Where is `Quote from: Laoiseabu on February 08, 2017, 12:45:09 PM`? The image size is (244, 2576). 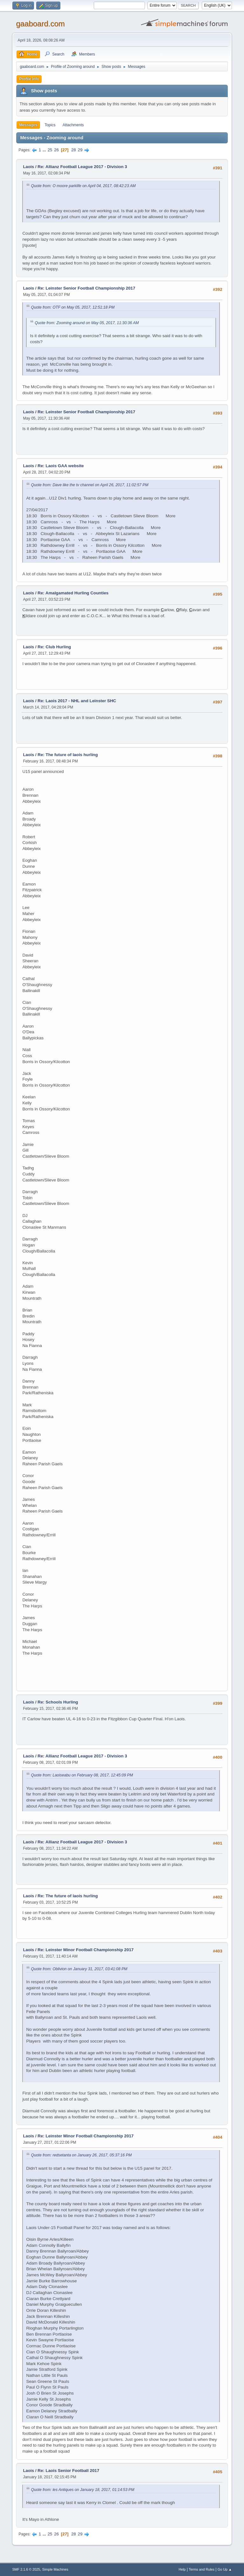
Quote from: Laoiseabu on February 08, 2017, 12:45:09 PM is located at coordinates (82, 1775).